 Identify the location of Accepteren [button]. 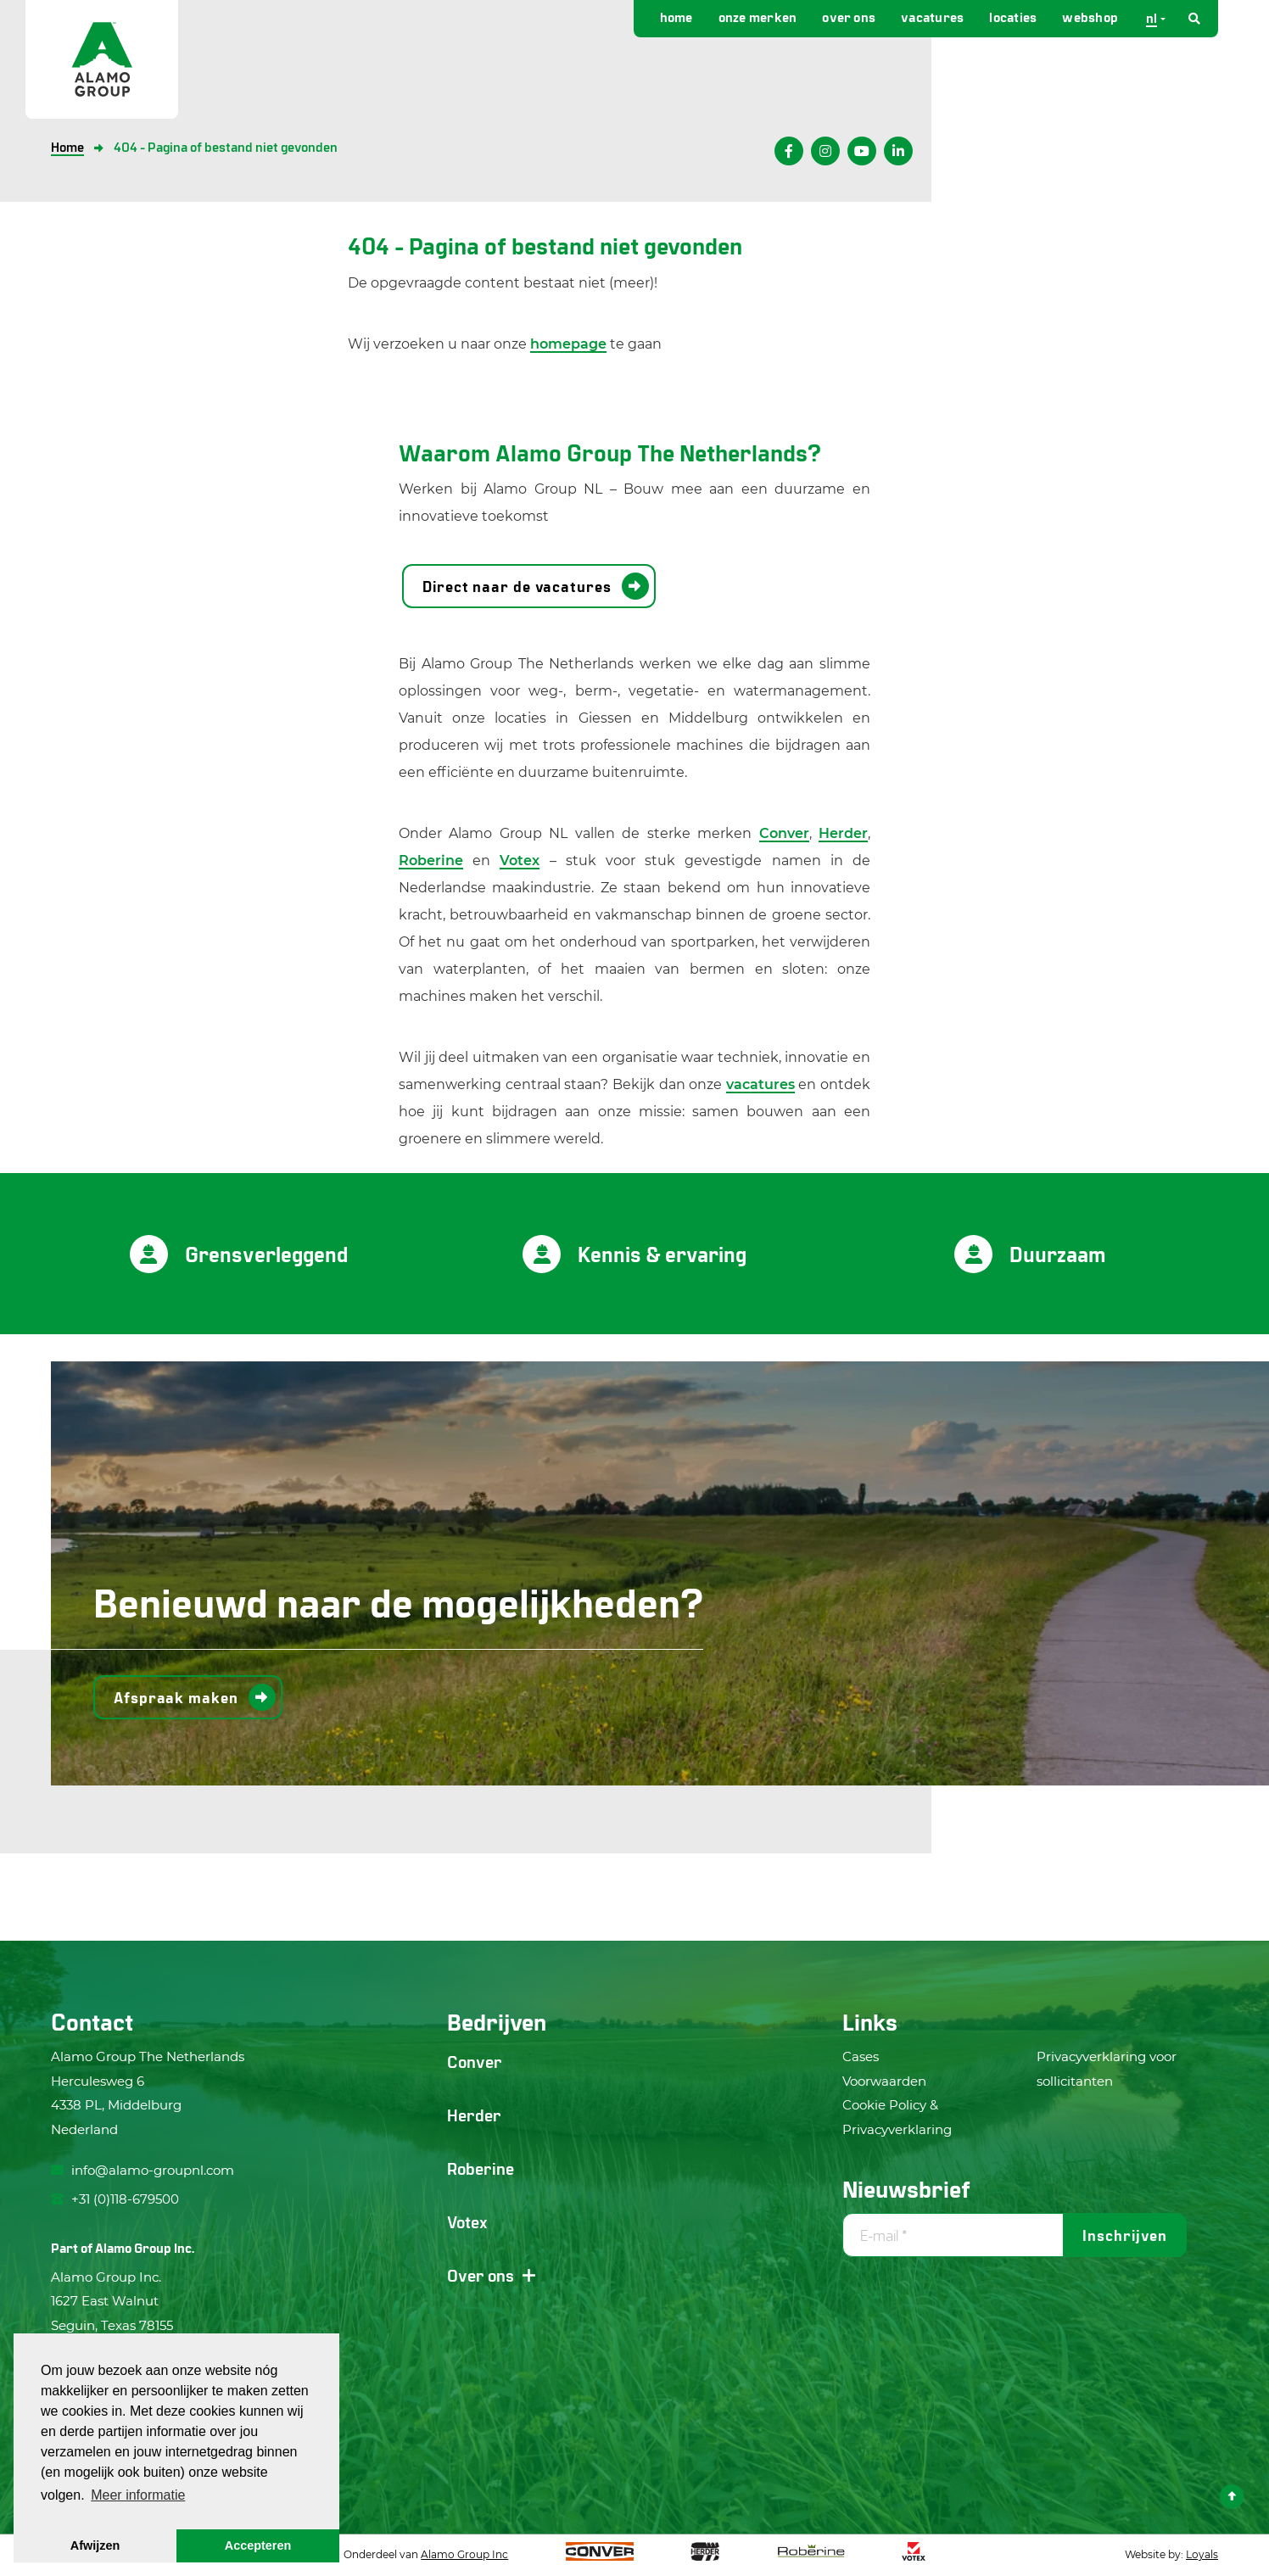
(258, 2545).